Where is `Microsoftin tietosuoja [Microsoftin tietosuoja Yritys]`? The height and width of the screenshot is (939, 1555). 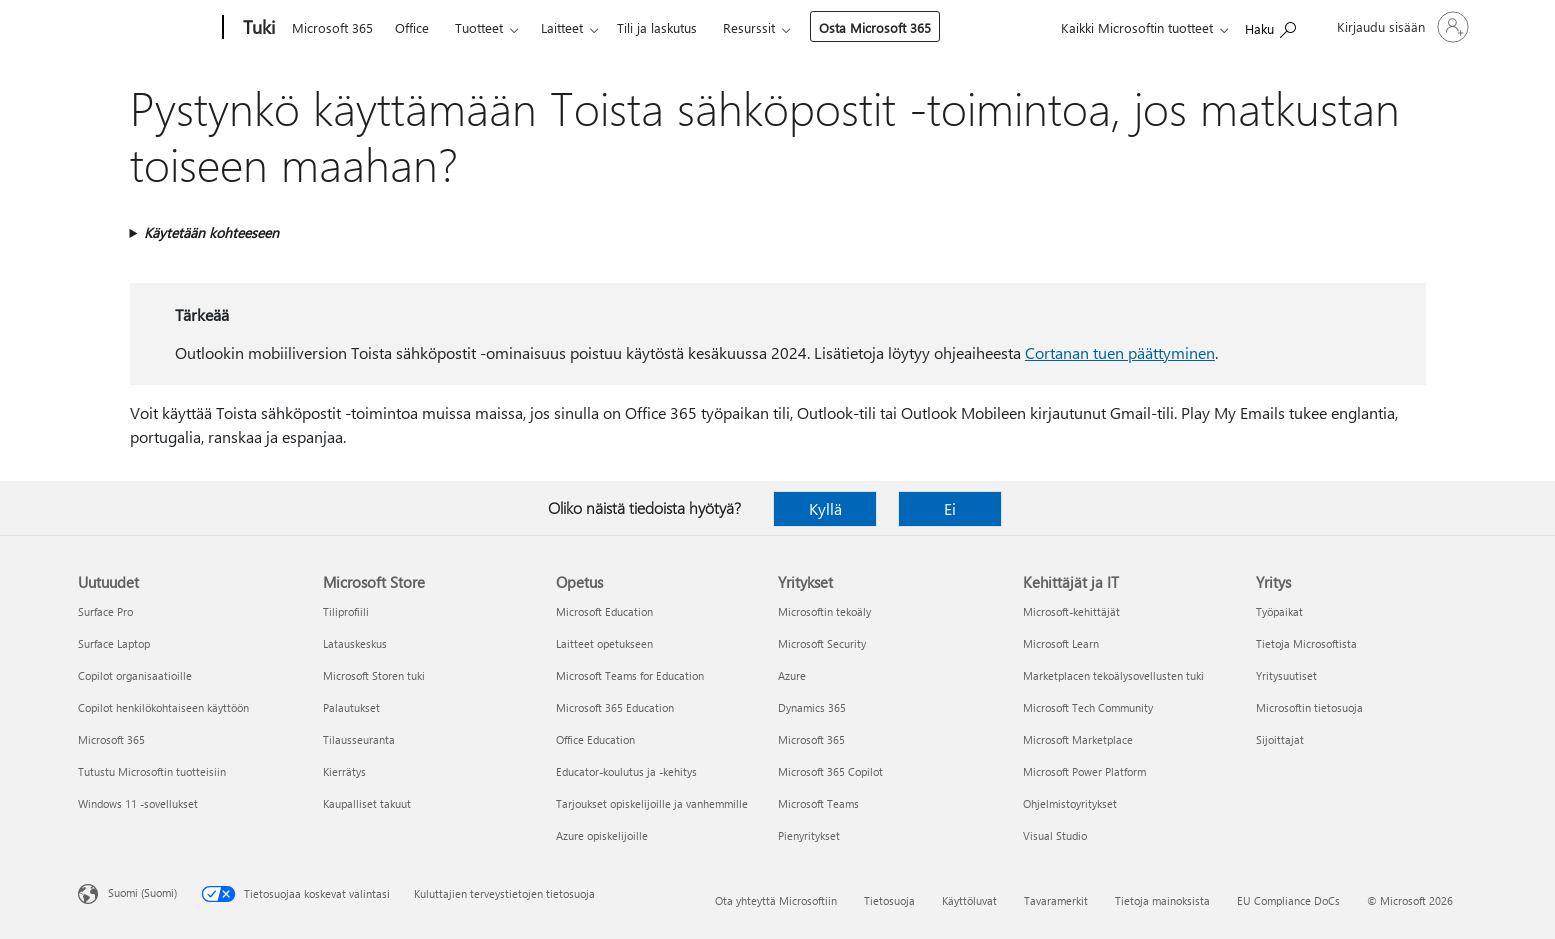
Microsoftin tietosuoja [Microsoftin tietosuoja Yritys] is located at coordinates (1309, 707).